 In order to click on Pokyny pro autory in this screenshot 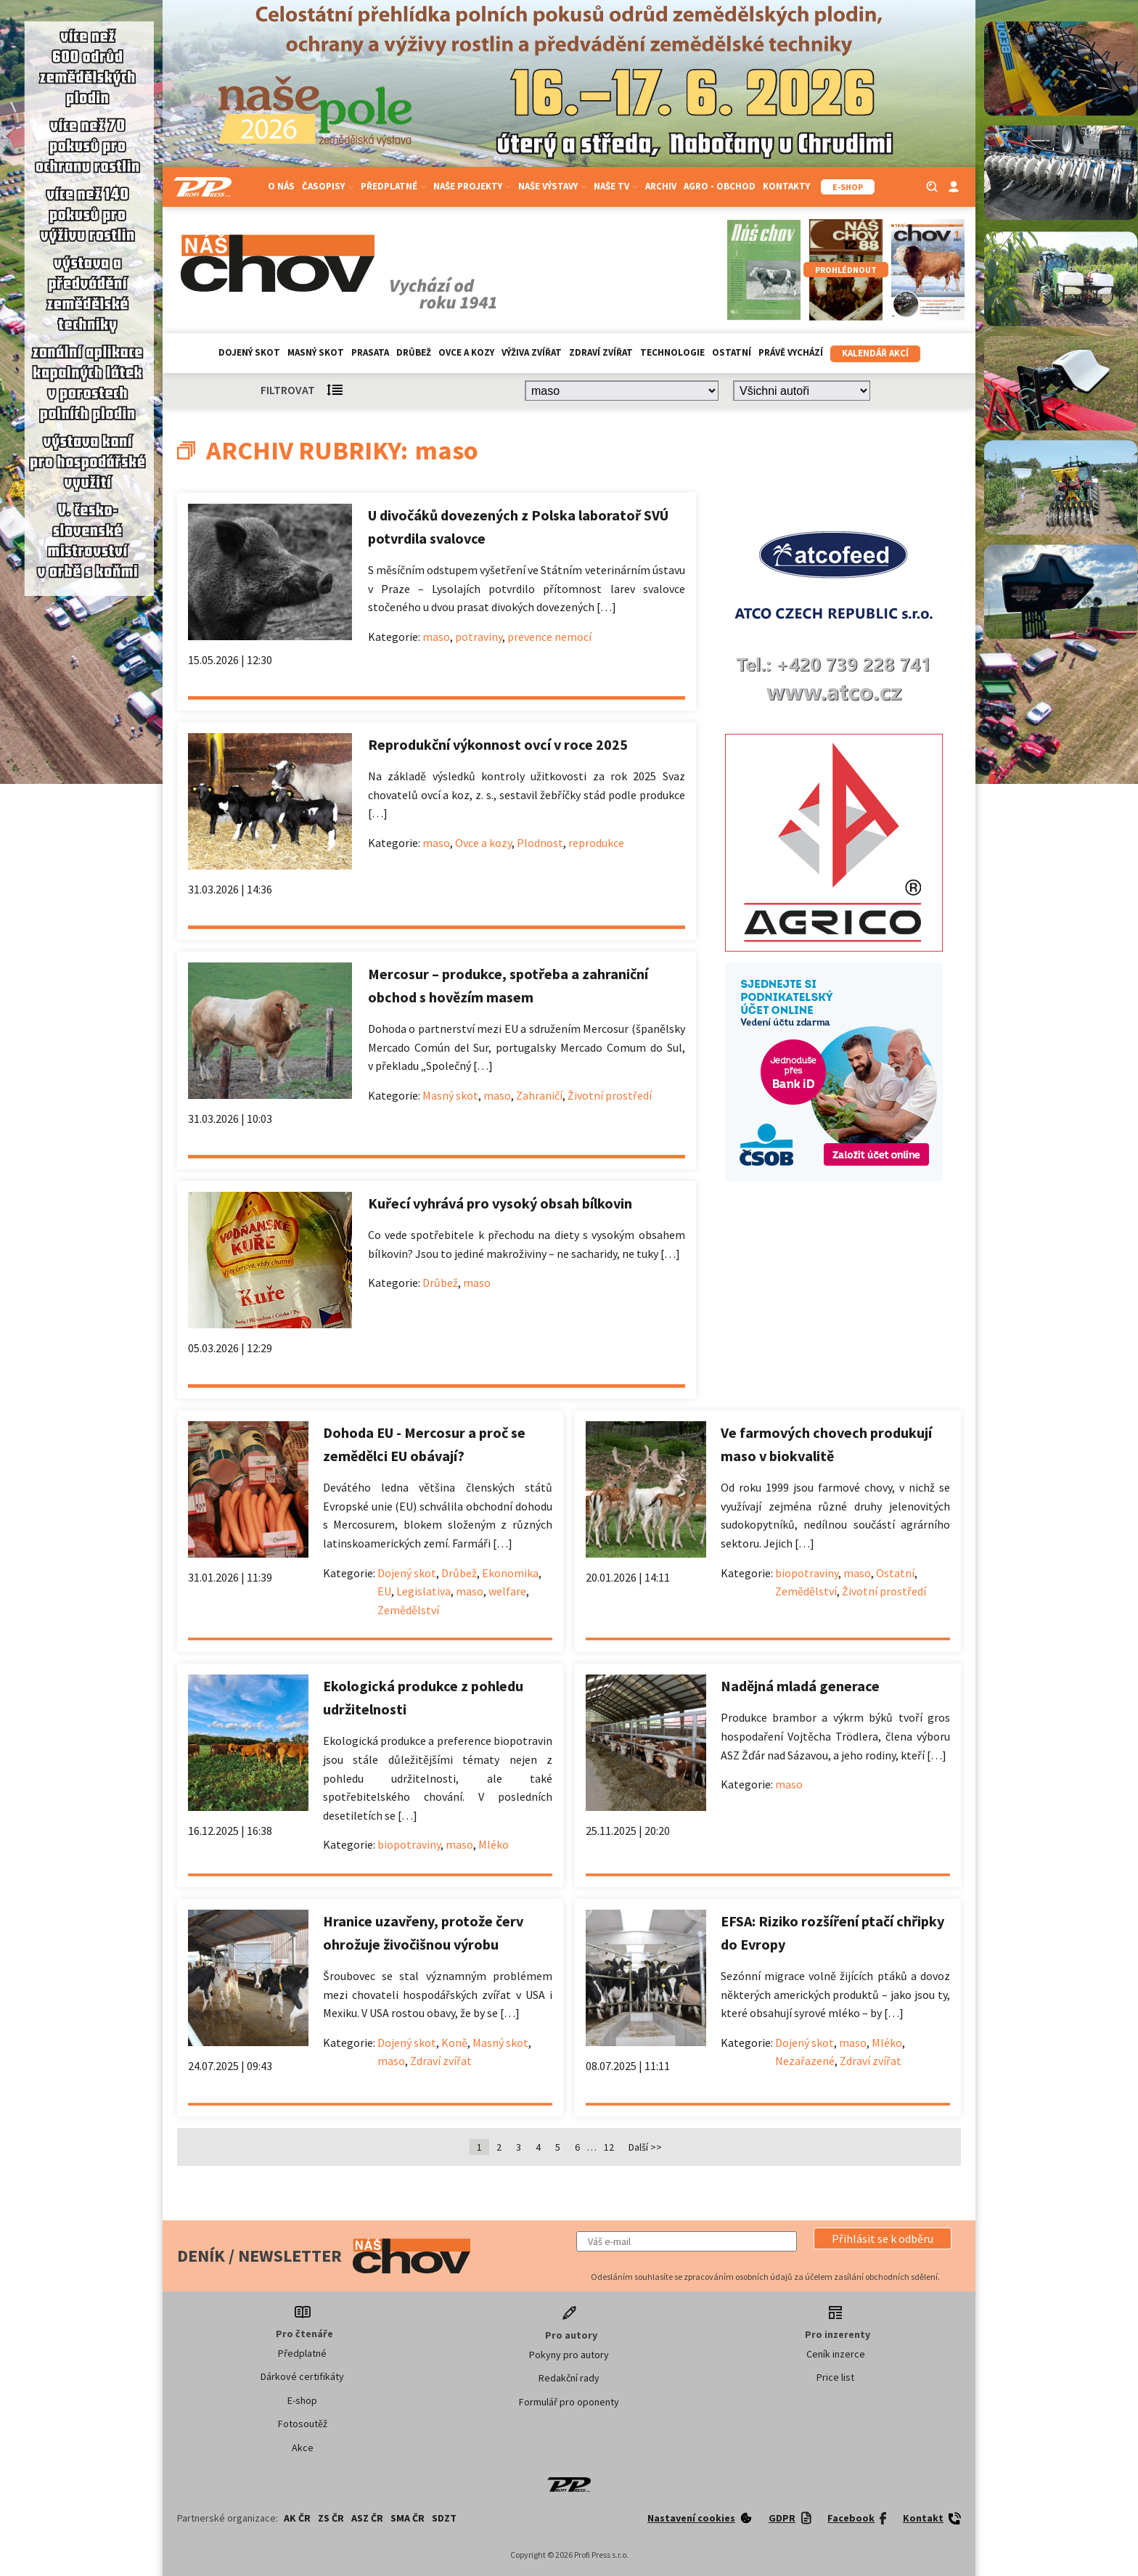, I will do `click(569, 2354)`.